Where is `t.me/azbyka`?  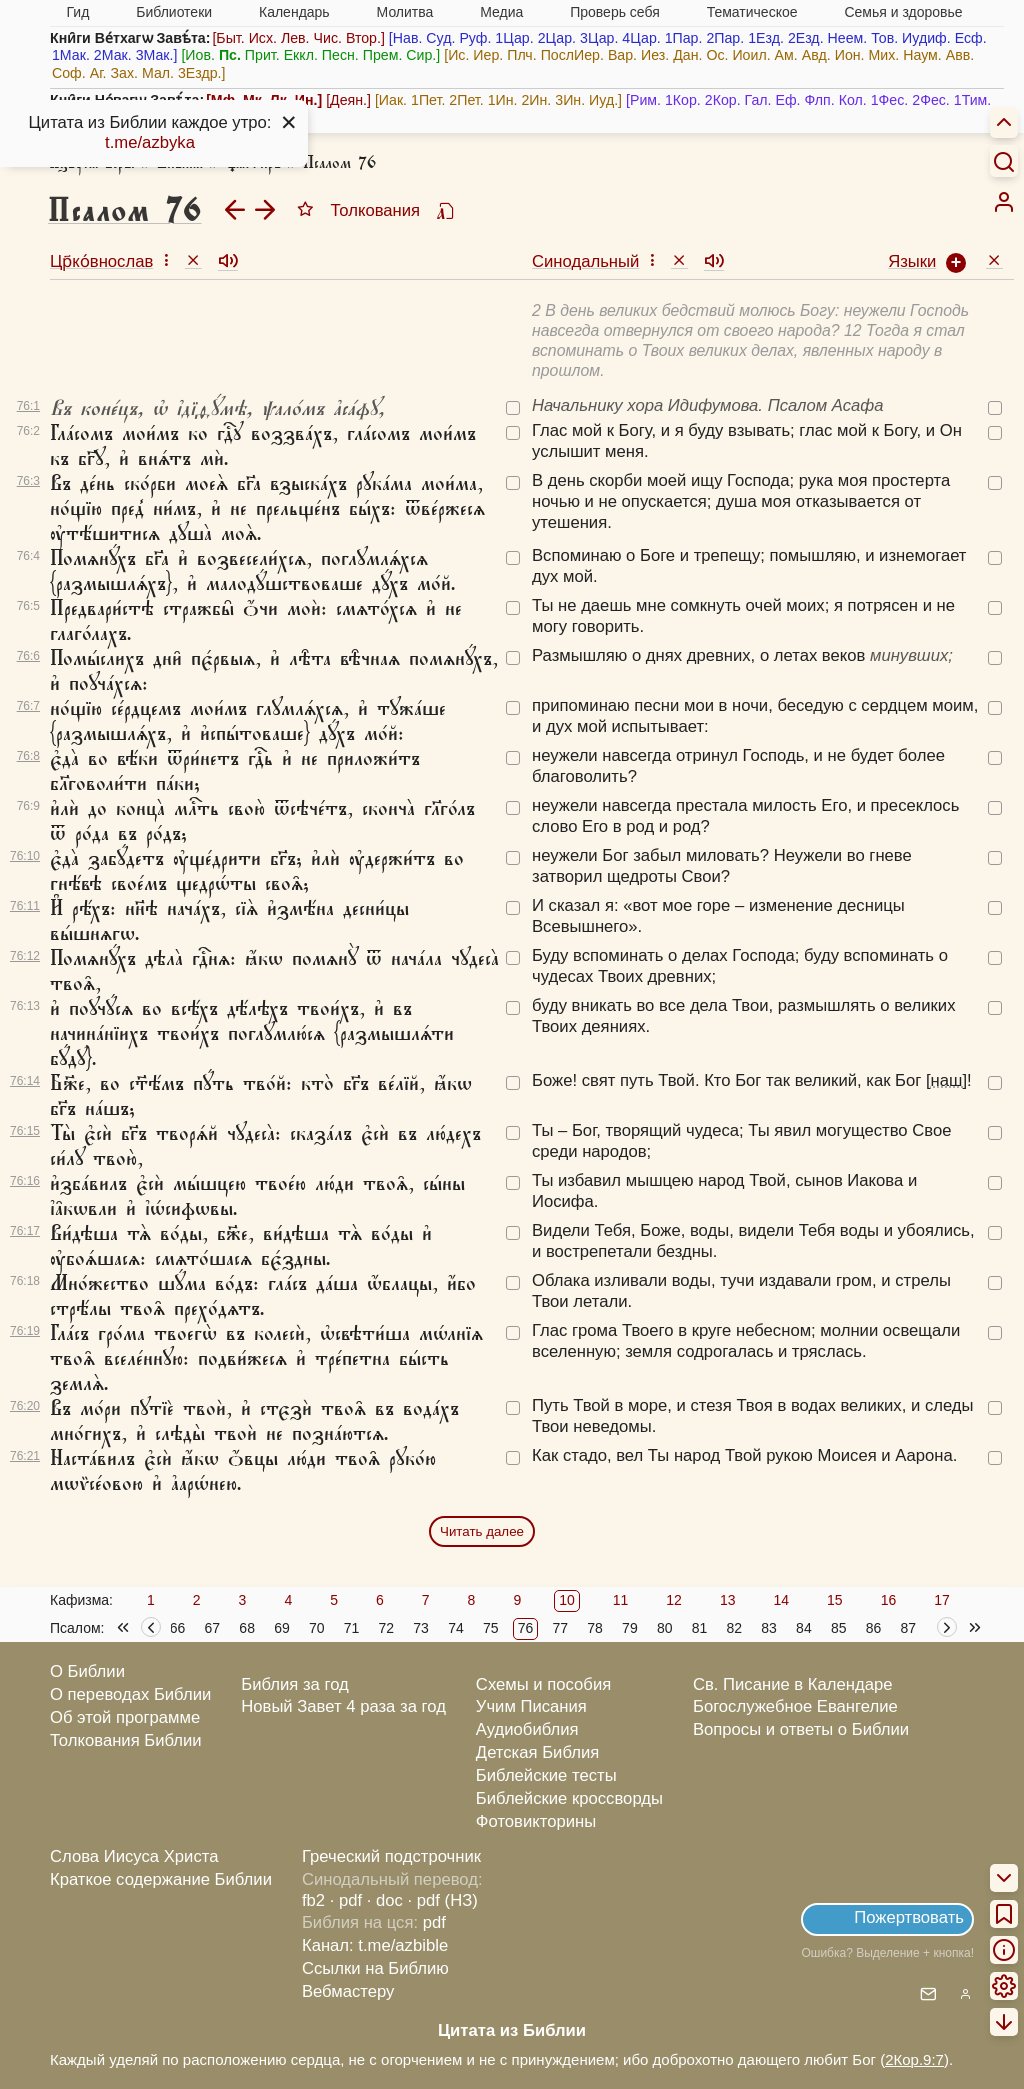 t.me/azbyka is located at coordinates (150, 142).